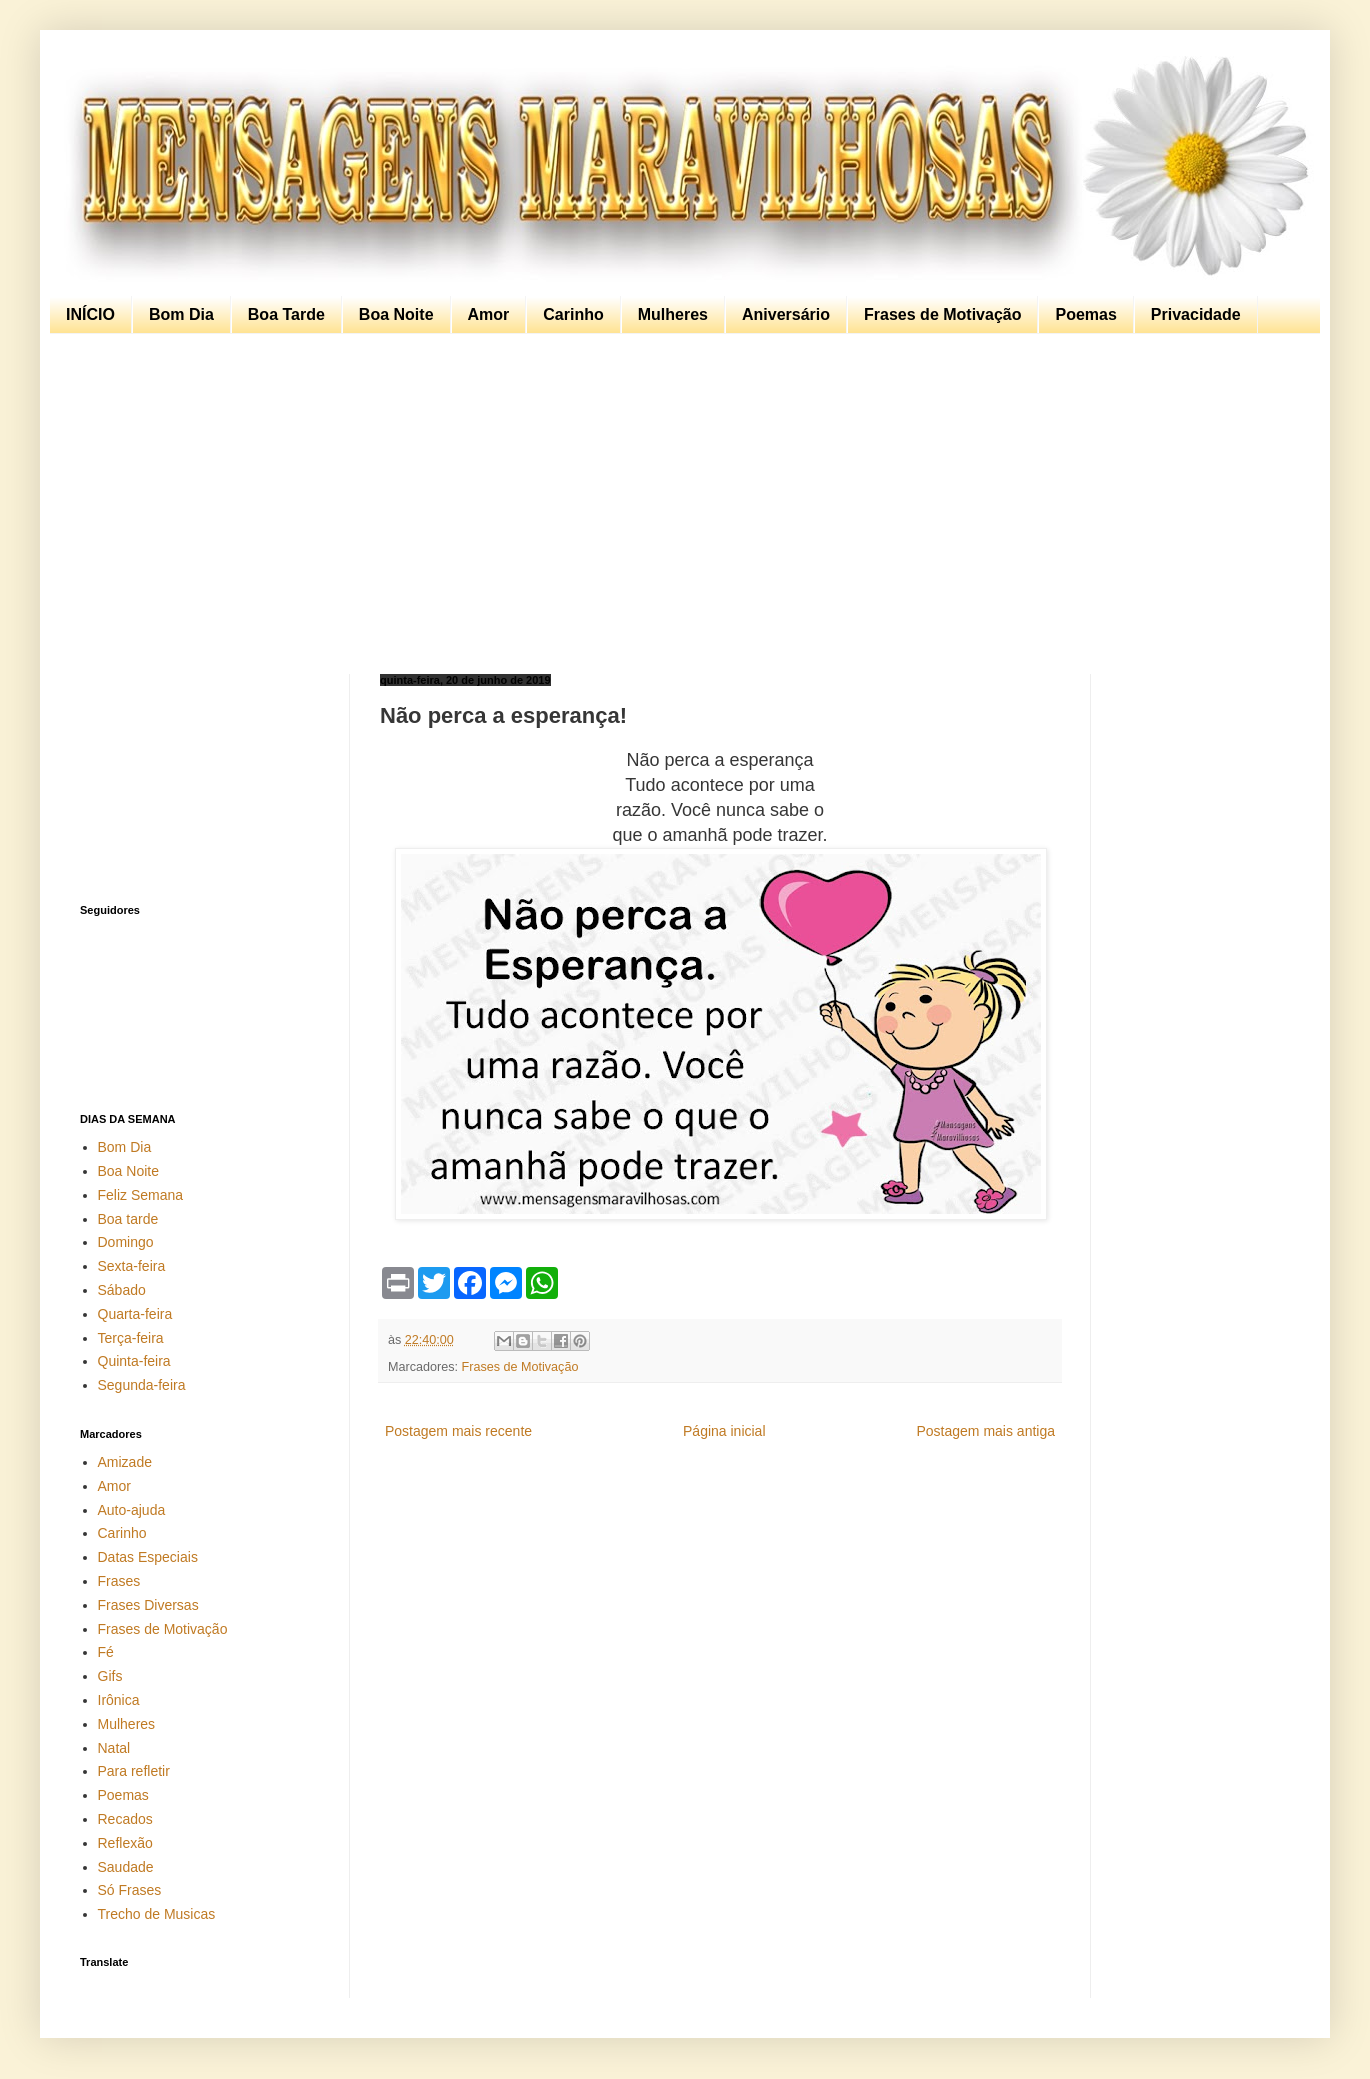  What do you see at coordinates (134, 1771) in the screenshot?
I see `Para refletir` at bounding box center [134, 1771].